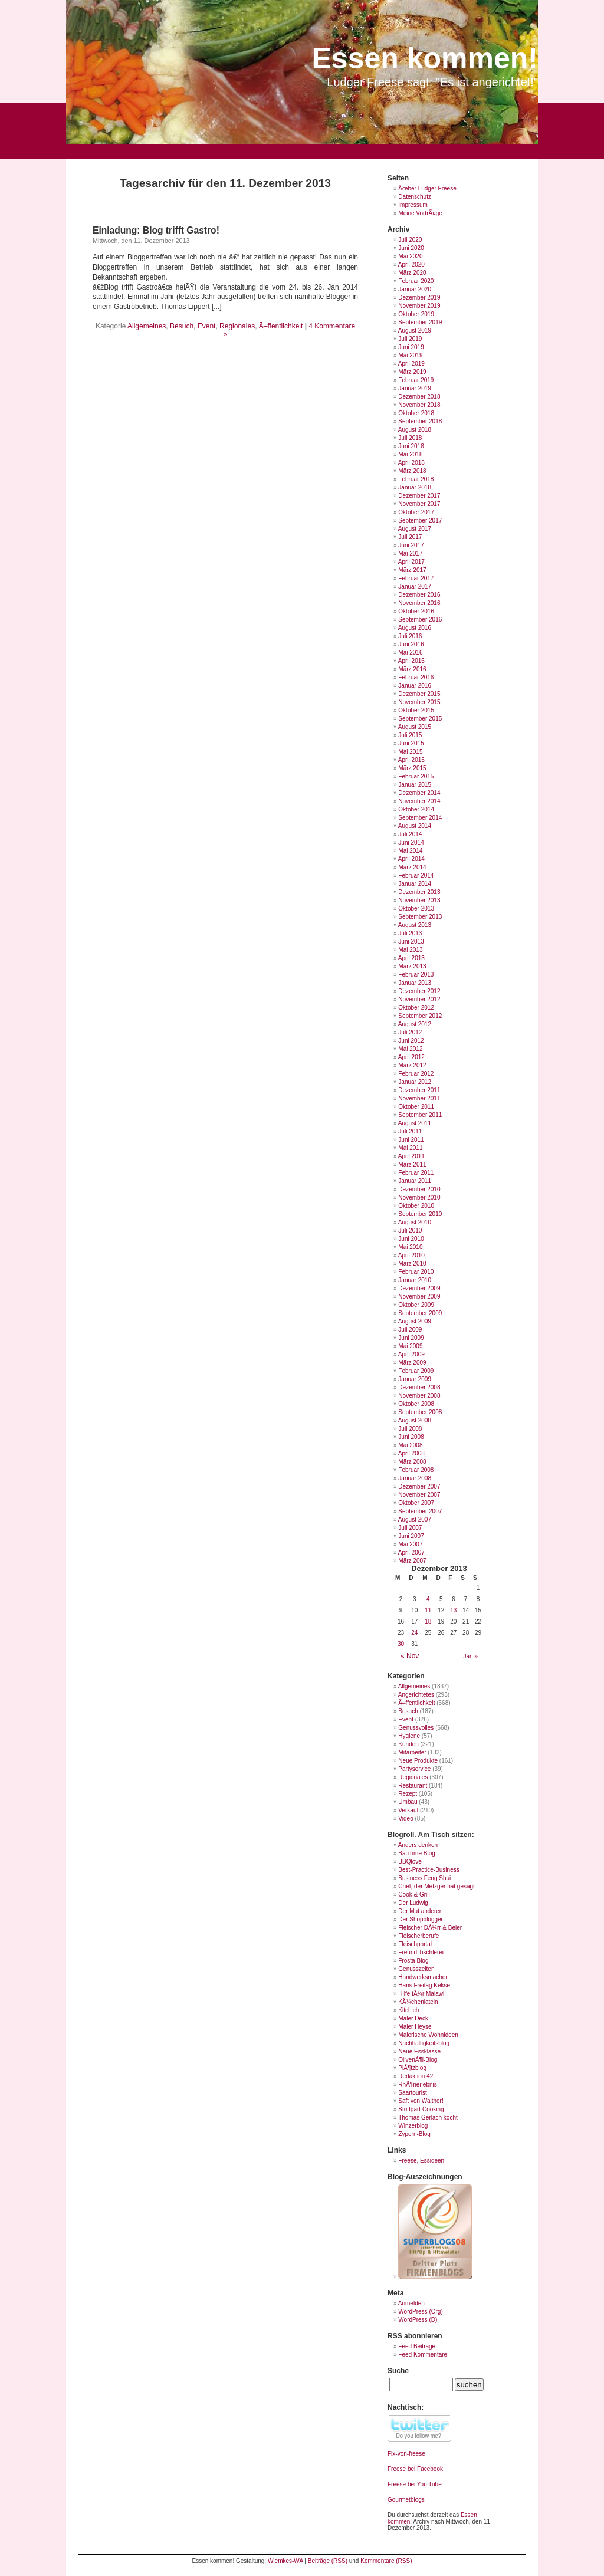  I want to click on 30, so click(401, 1644).